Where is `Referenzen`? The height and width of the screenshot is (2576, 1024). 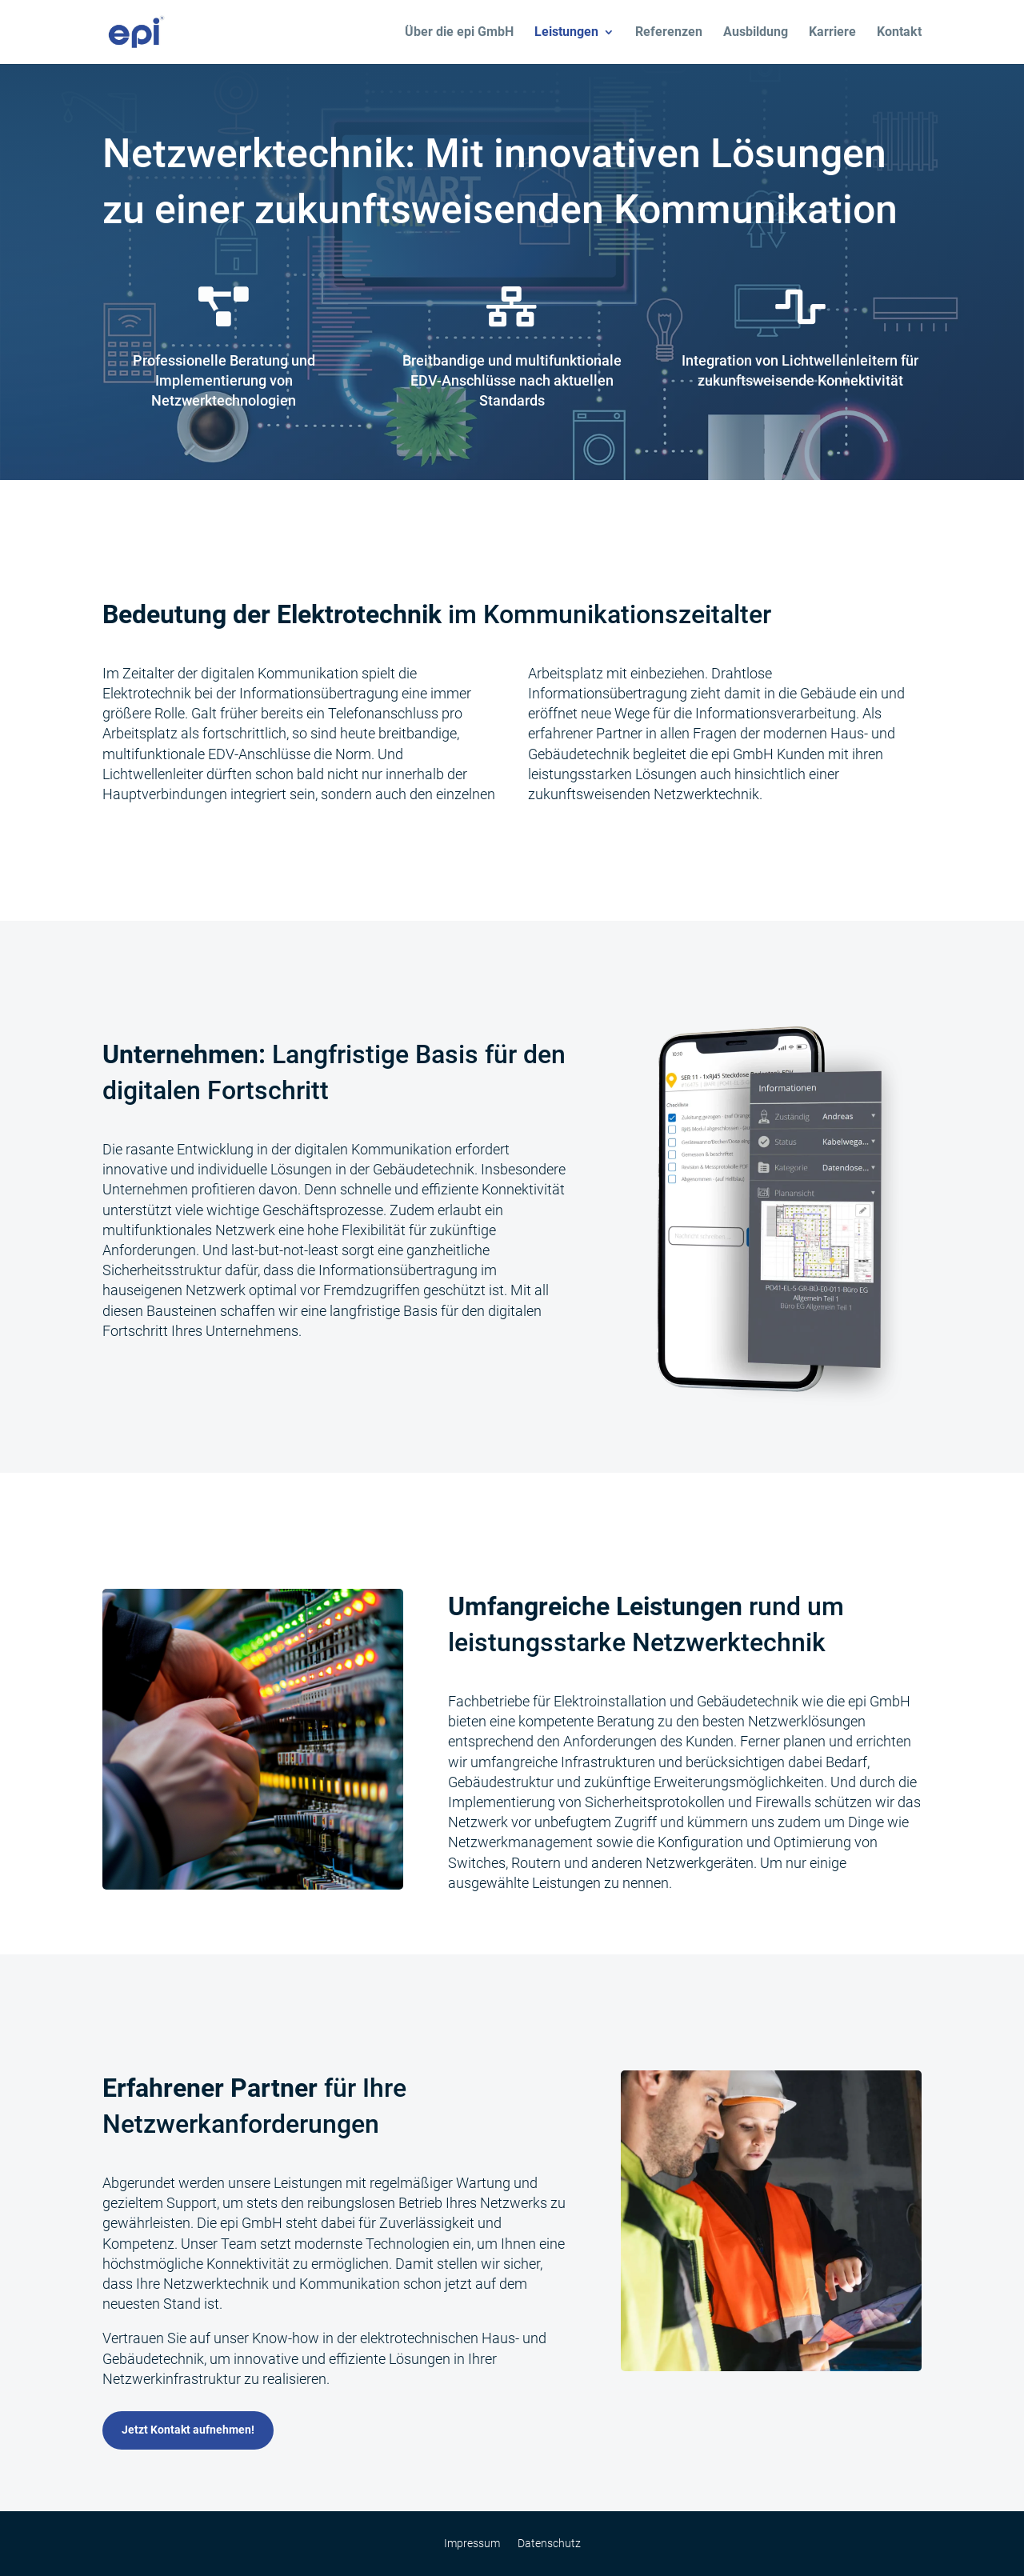 Referenzen is located at coordinates (668, 32).